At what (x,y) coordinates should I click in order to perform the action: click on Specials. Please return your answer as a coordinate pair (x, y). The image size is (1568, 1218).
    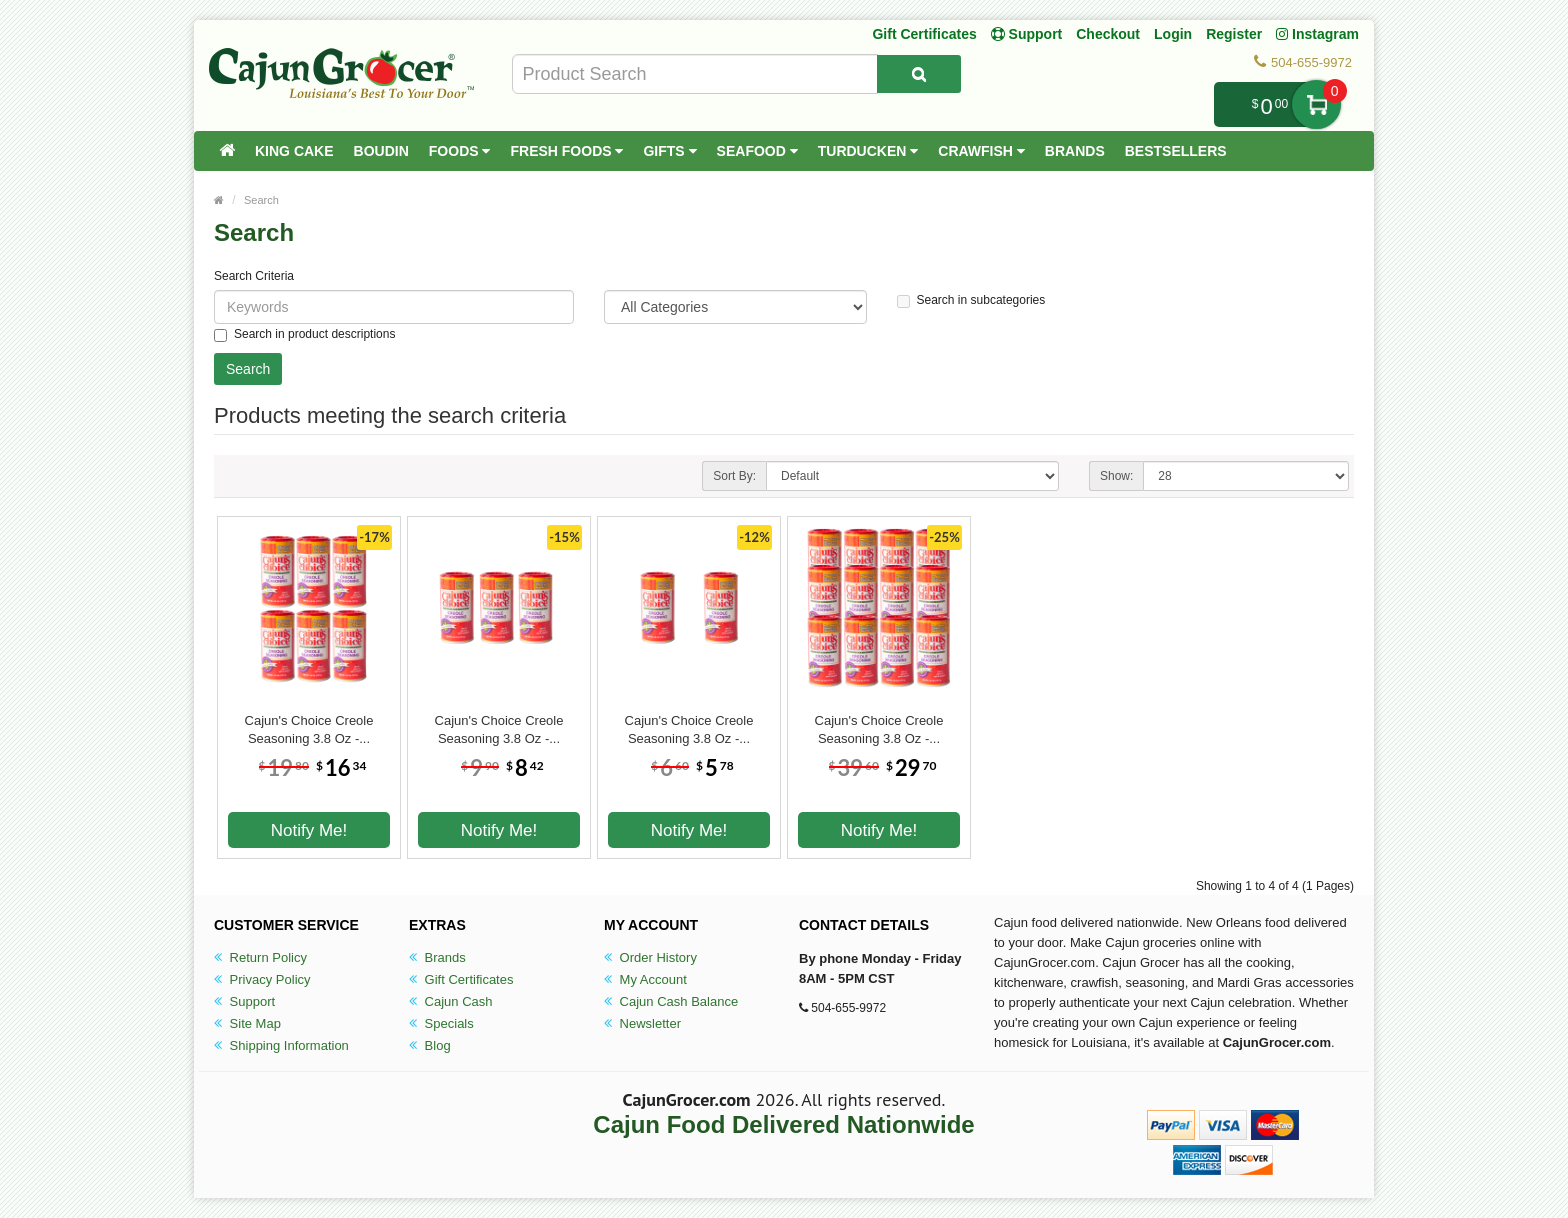
    Looking at the image, I should click on (441, 1023).